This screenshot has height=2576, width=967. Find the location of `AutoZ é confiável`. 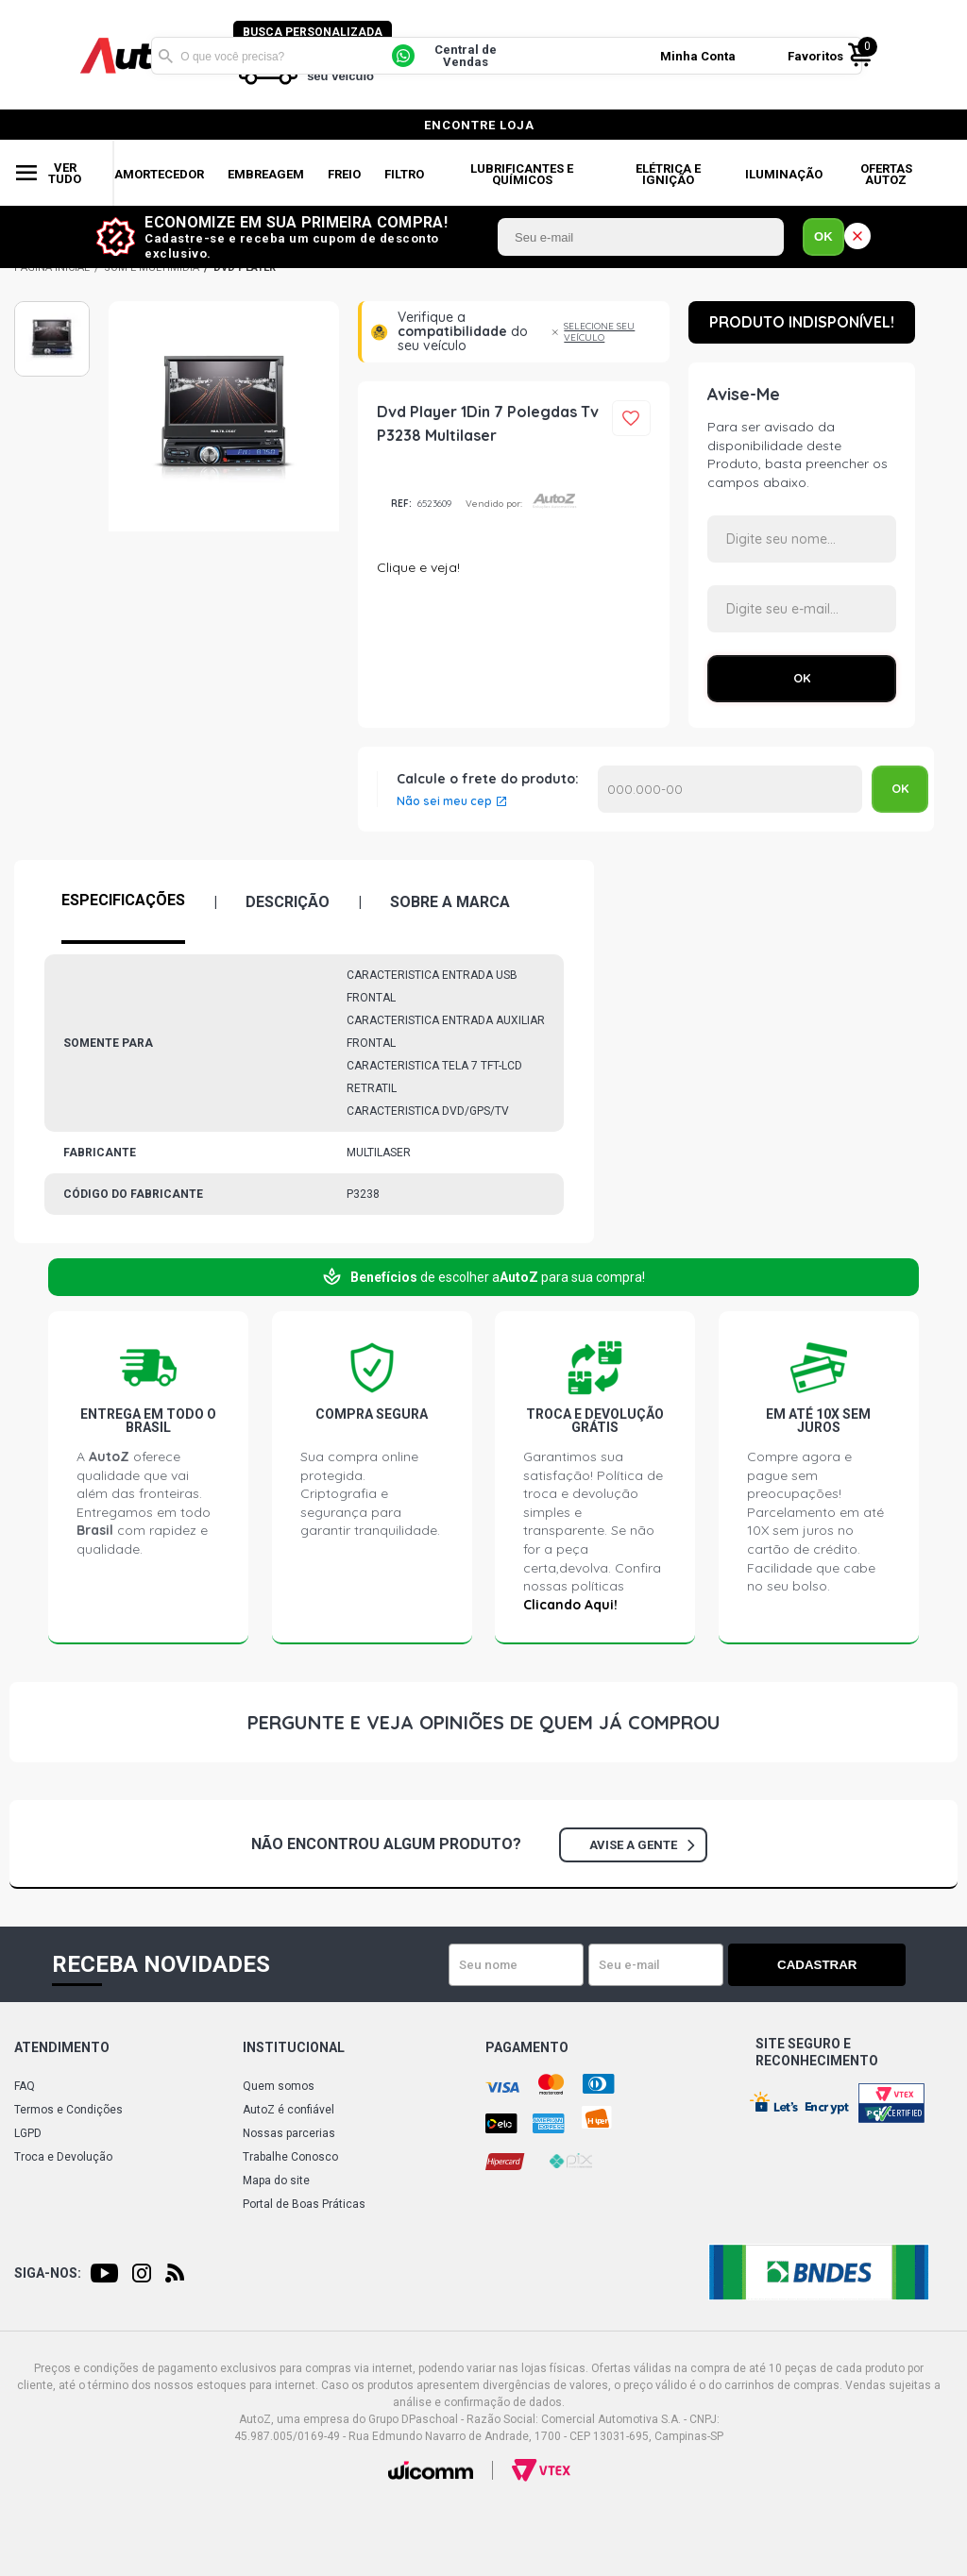

AutoZ é confiável is located at coordinates (288, 2109).